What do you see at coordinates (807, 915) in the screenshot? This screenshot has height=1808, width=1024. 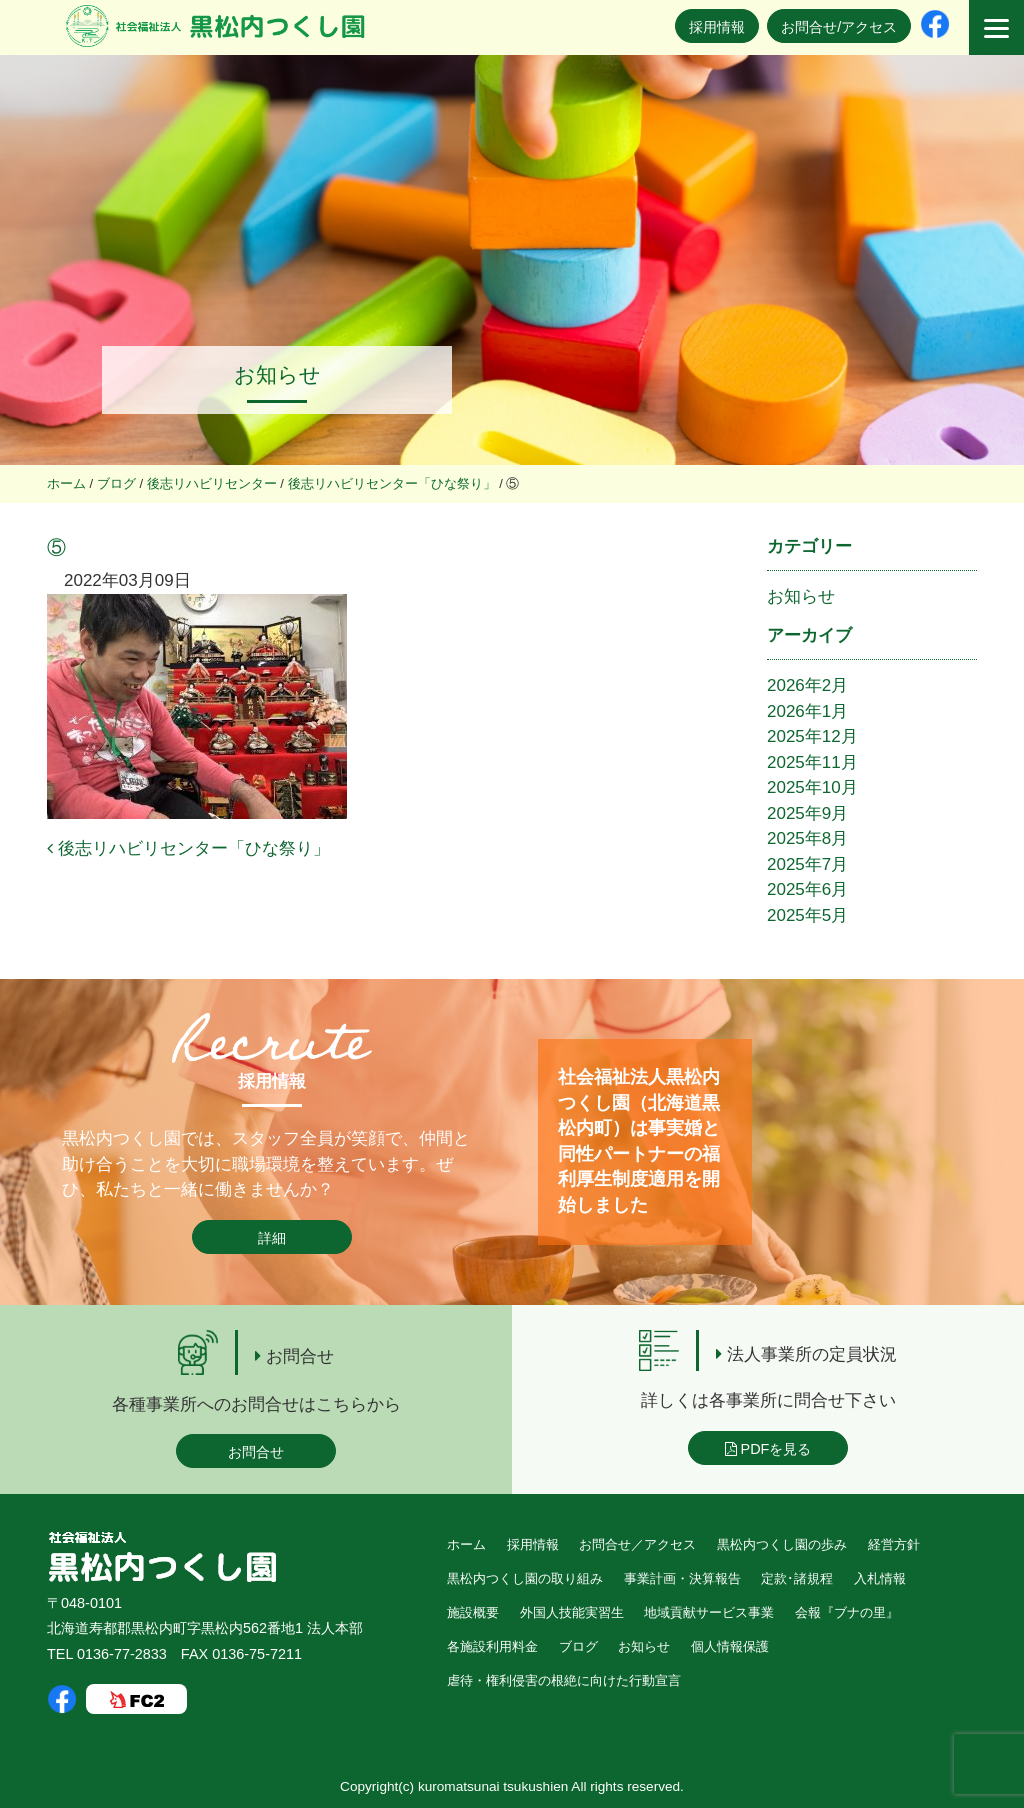 I see `2025年5月` at bounding box center [807, 915].